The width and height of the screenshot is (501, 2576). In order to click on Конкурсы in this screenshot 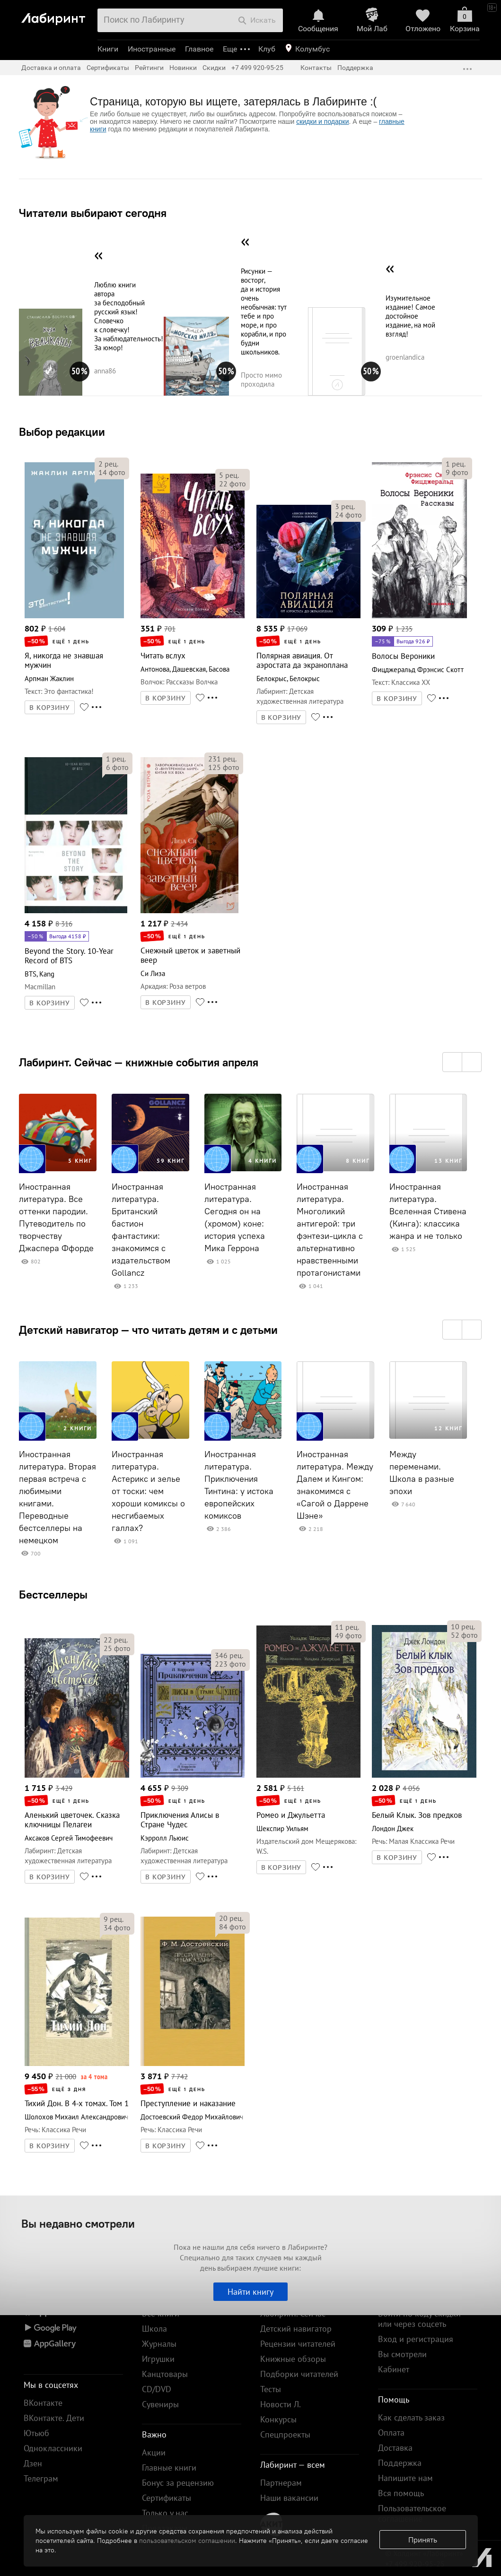, I will do `click(278, 2419)`.